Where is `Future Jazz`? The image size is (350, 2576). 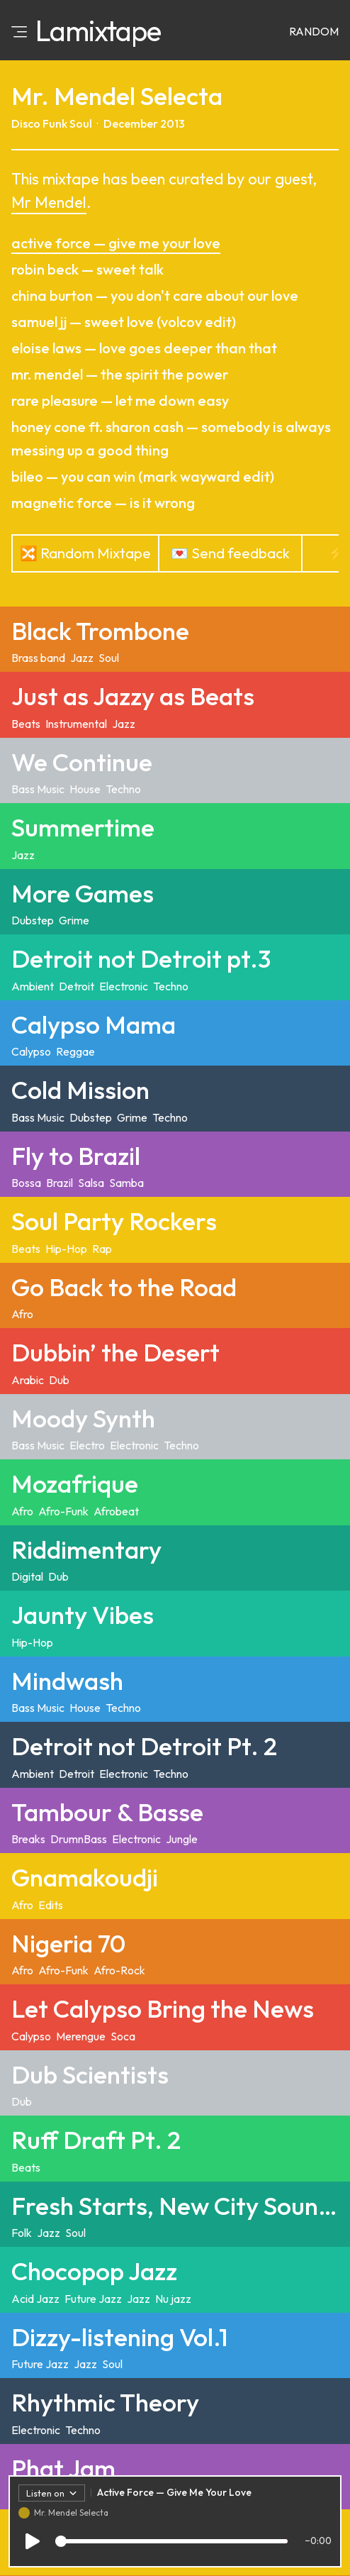 Future Jazz is located at coordinates (93, 2299).